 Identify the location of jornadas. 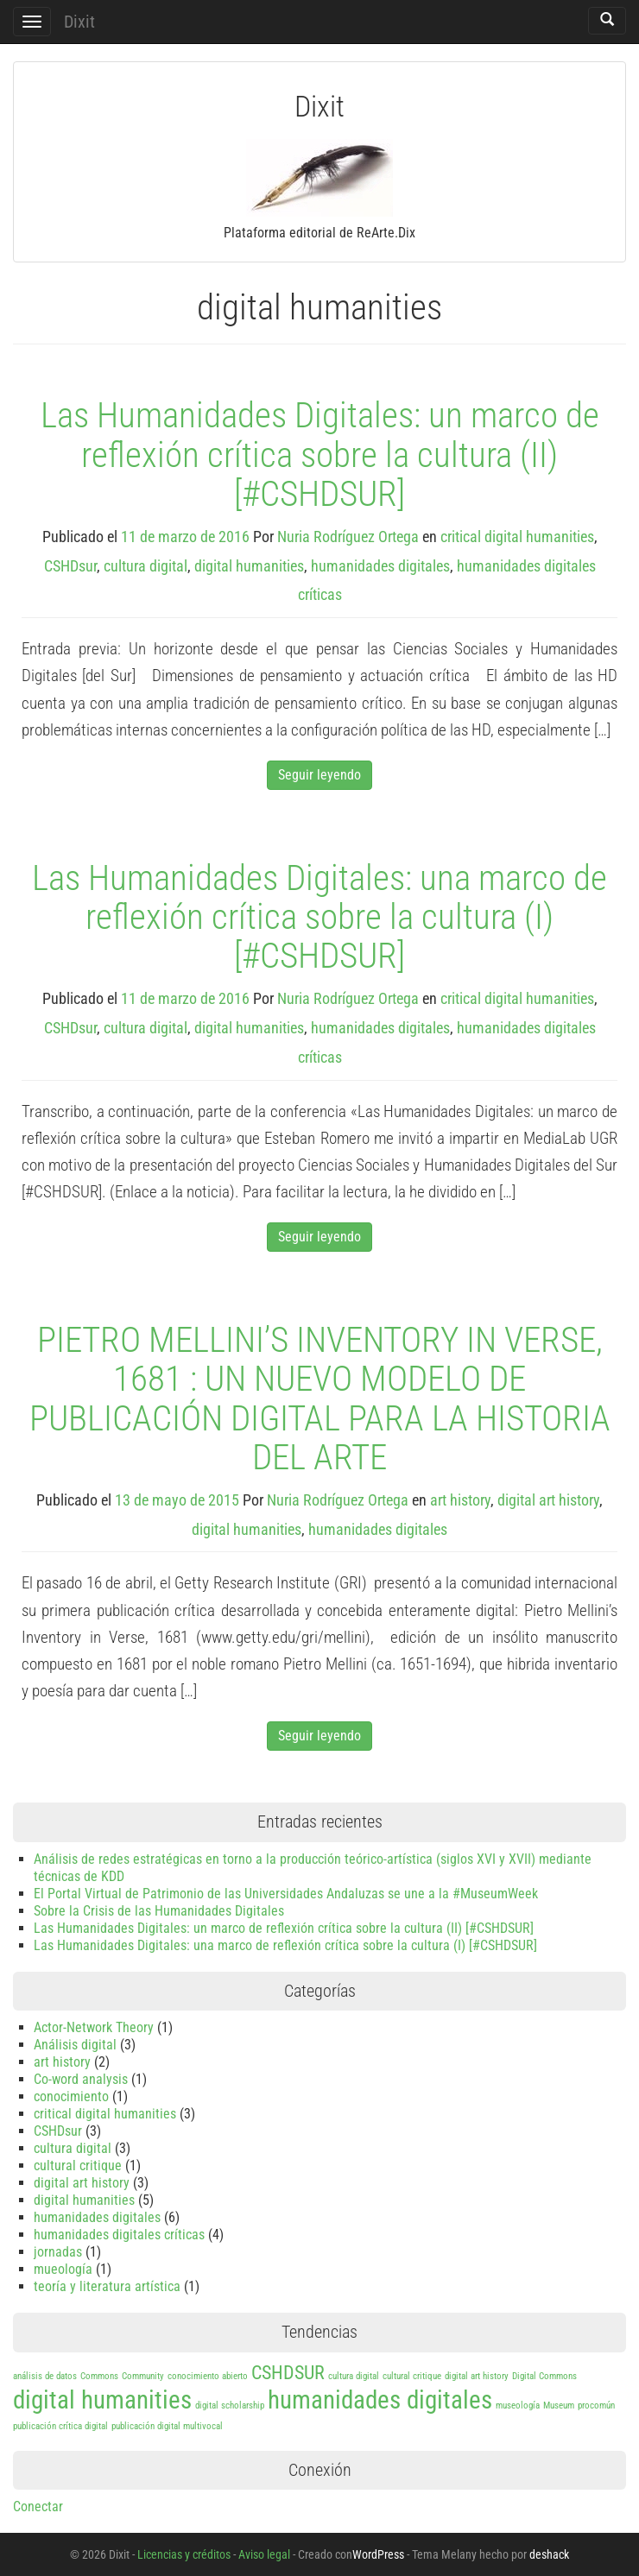
(58, 2252).